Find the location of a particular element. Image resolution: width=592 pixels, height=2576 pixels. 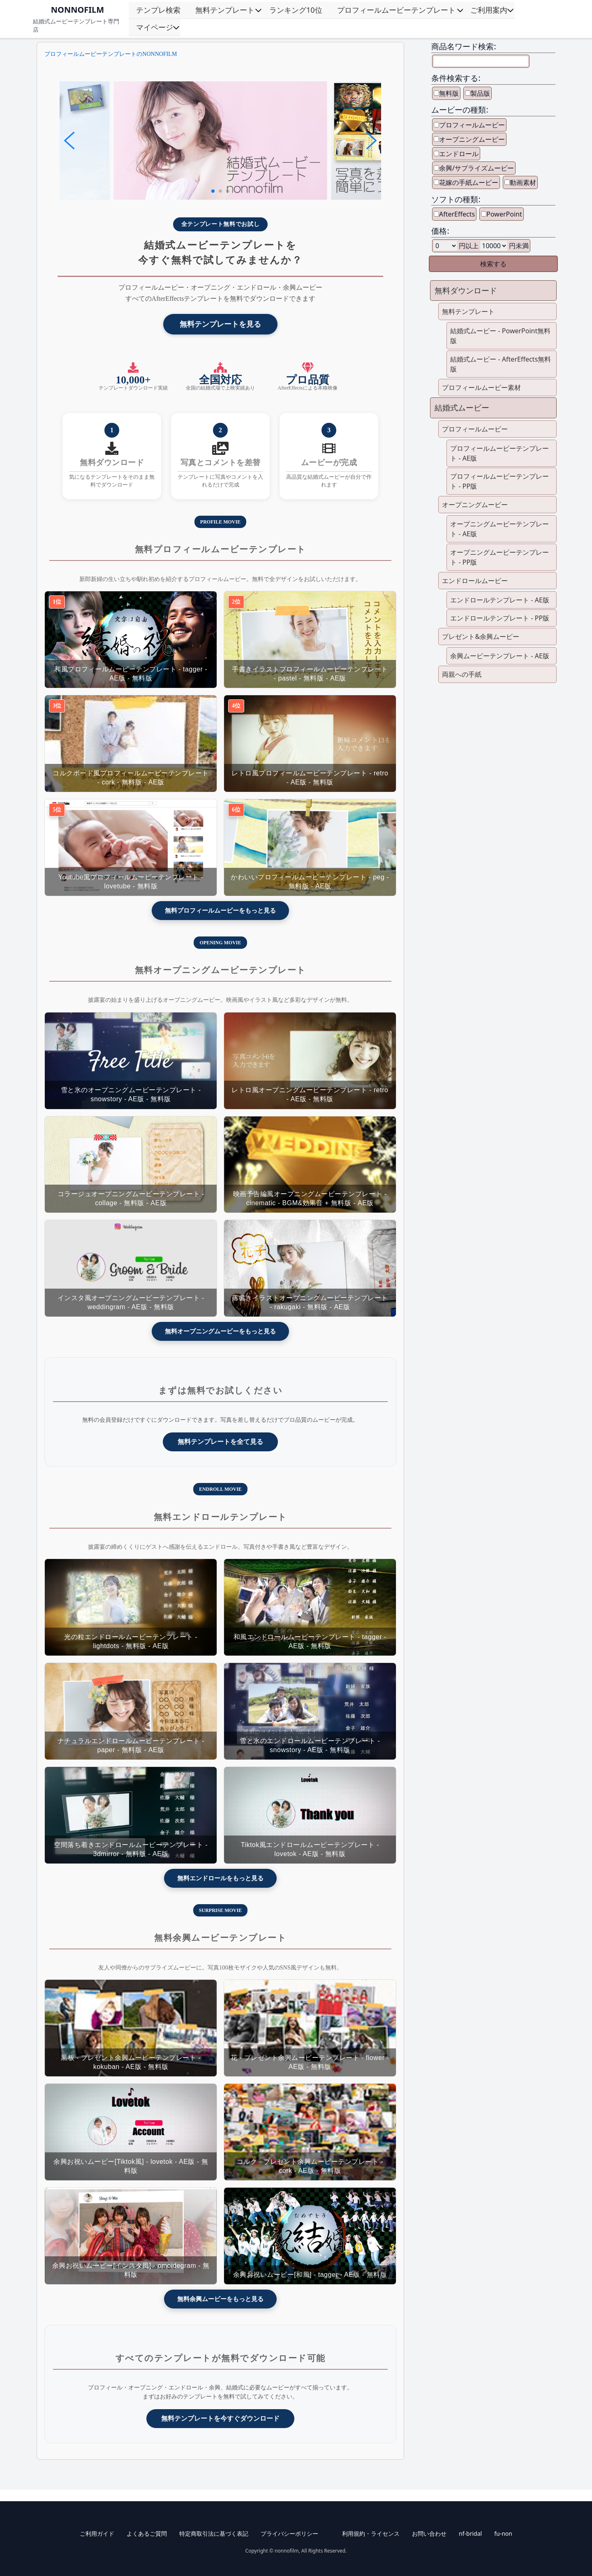

無料テンプレートを今すぐダウンロード is located at coordinates (220, 2418).